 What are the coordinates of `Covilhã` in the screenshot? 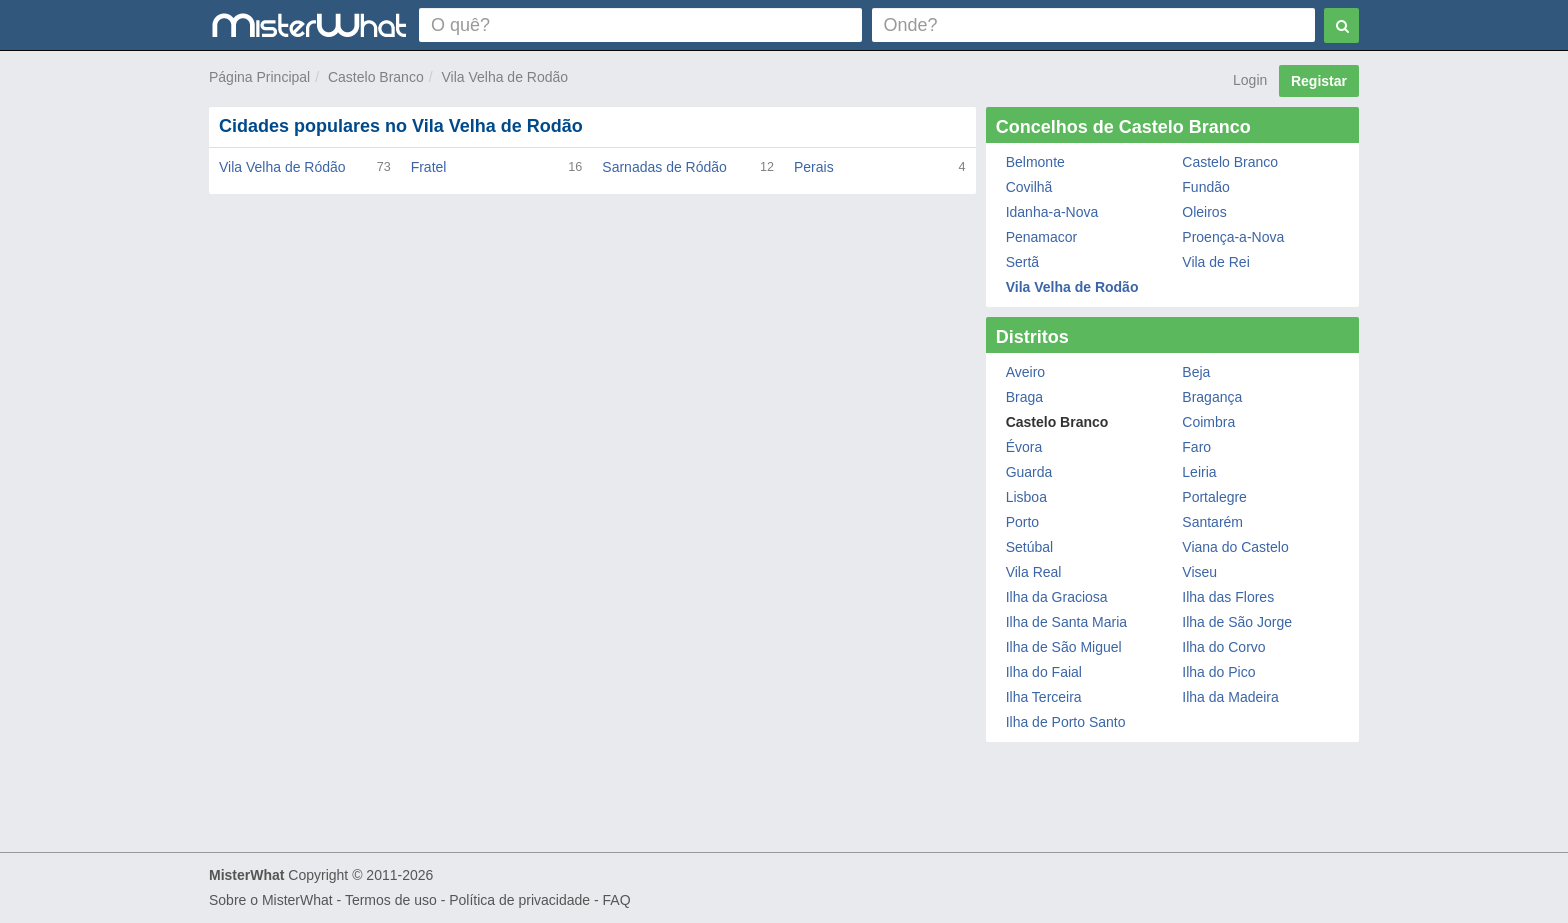 It's located at (1029, 187).